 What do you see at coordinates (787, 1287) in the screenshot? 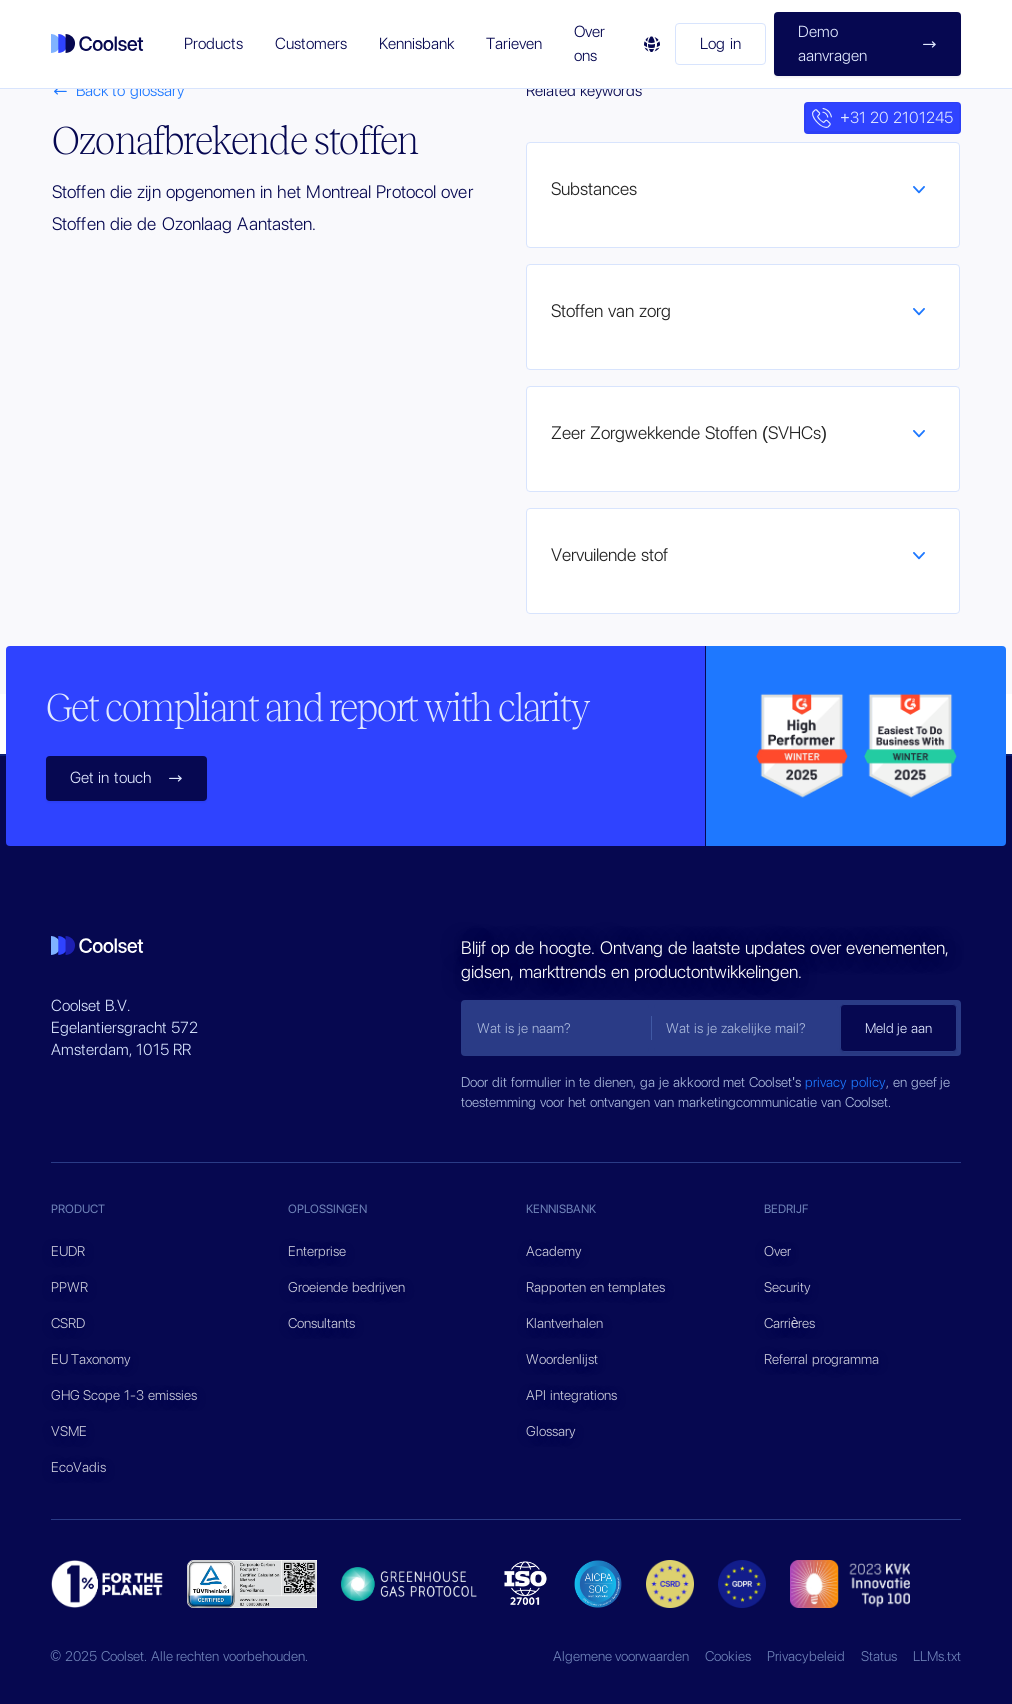
I see `Security` at bounding box center [787, 1287].